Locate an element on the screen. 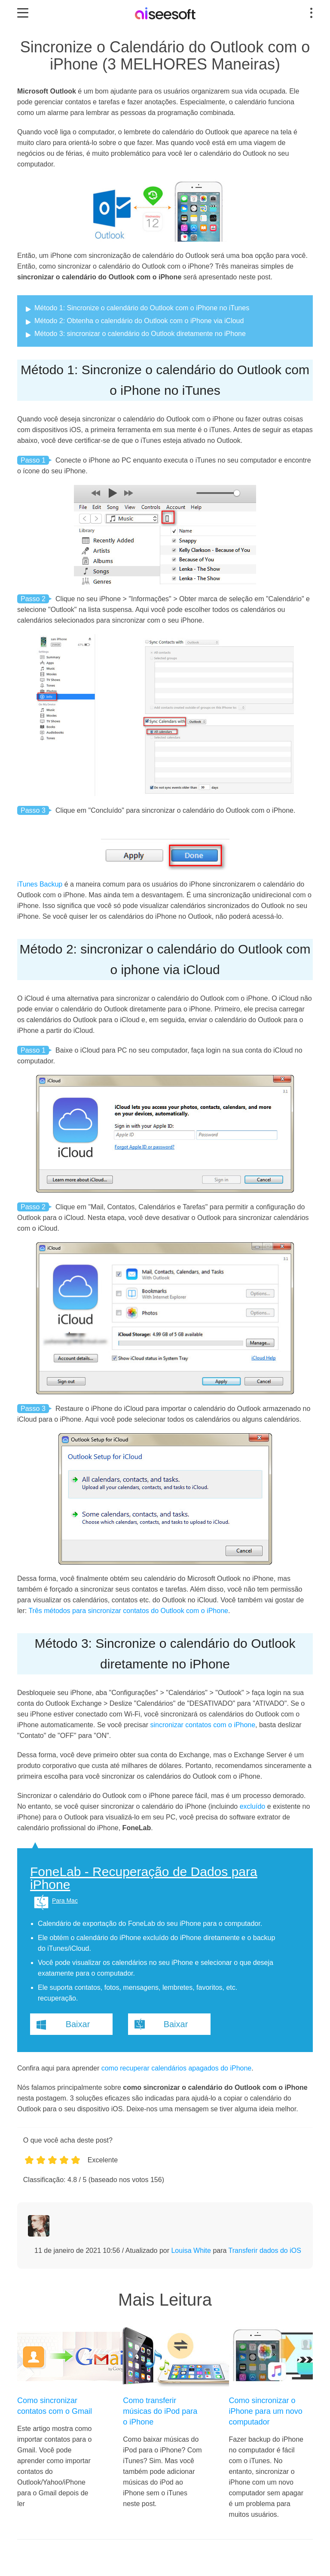 The height and width of the screenshot is (2576, 330). Como transferir músicas do iPod para o iPhone is located at coordinates (160, 2411).